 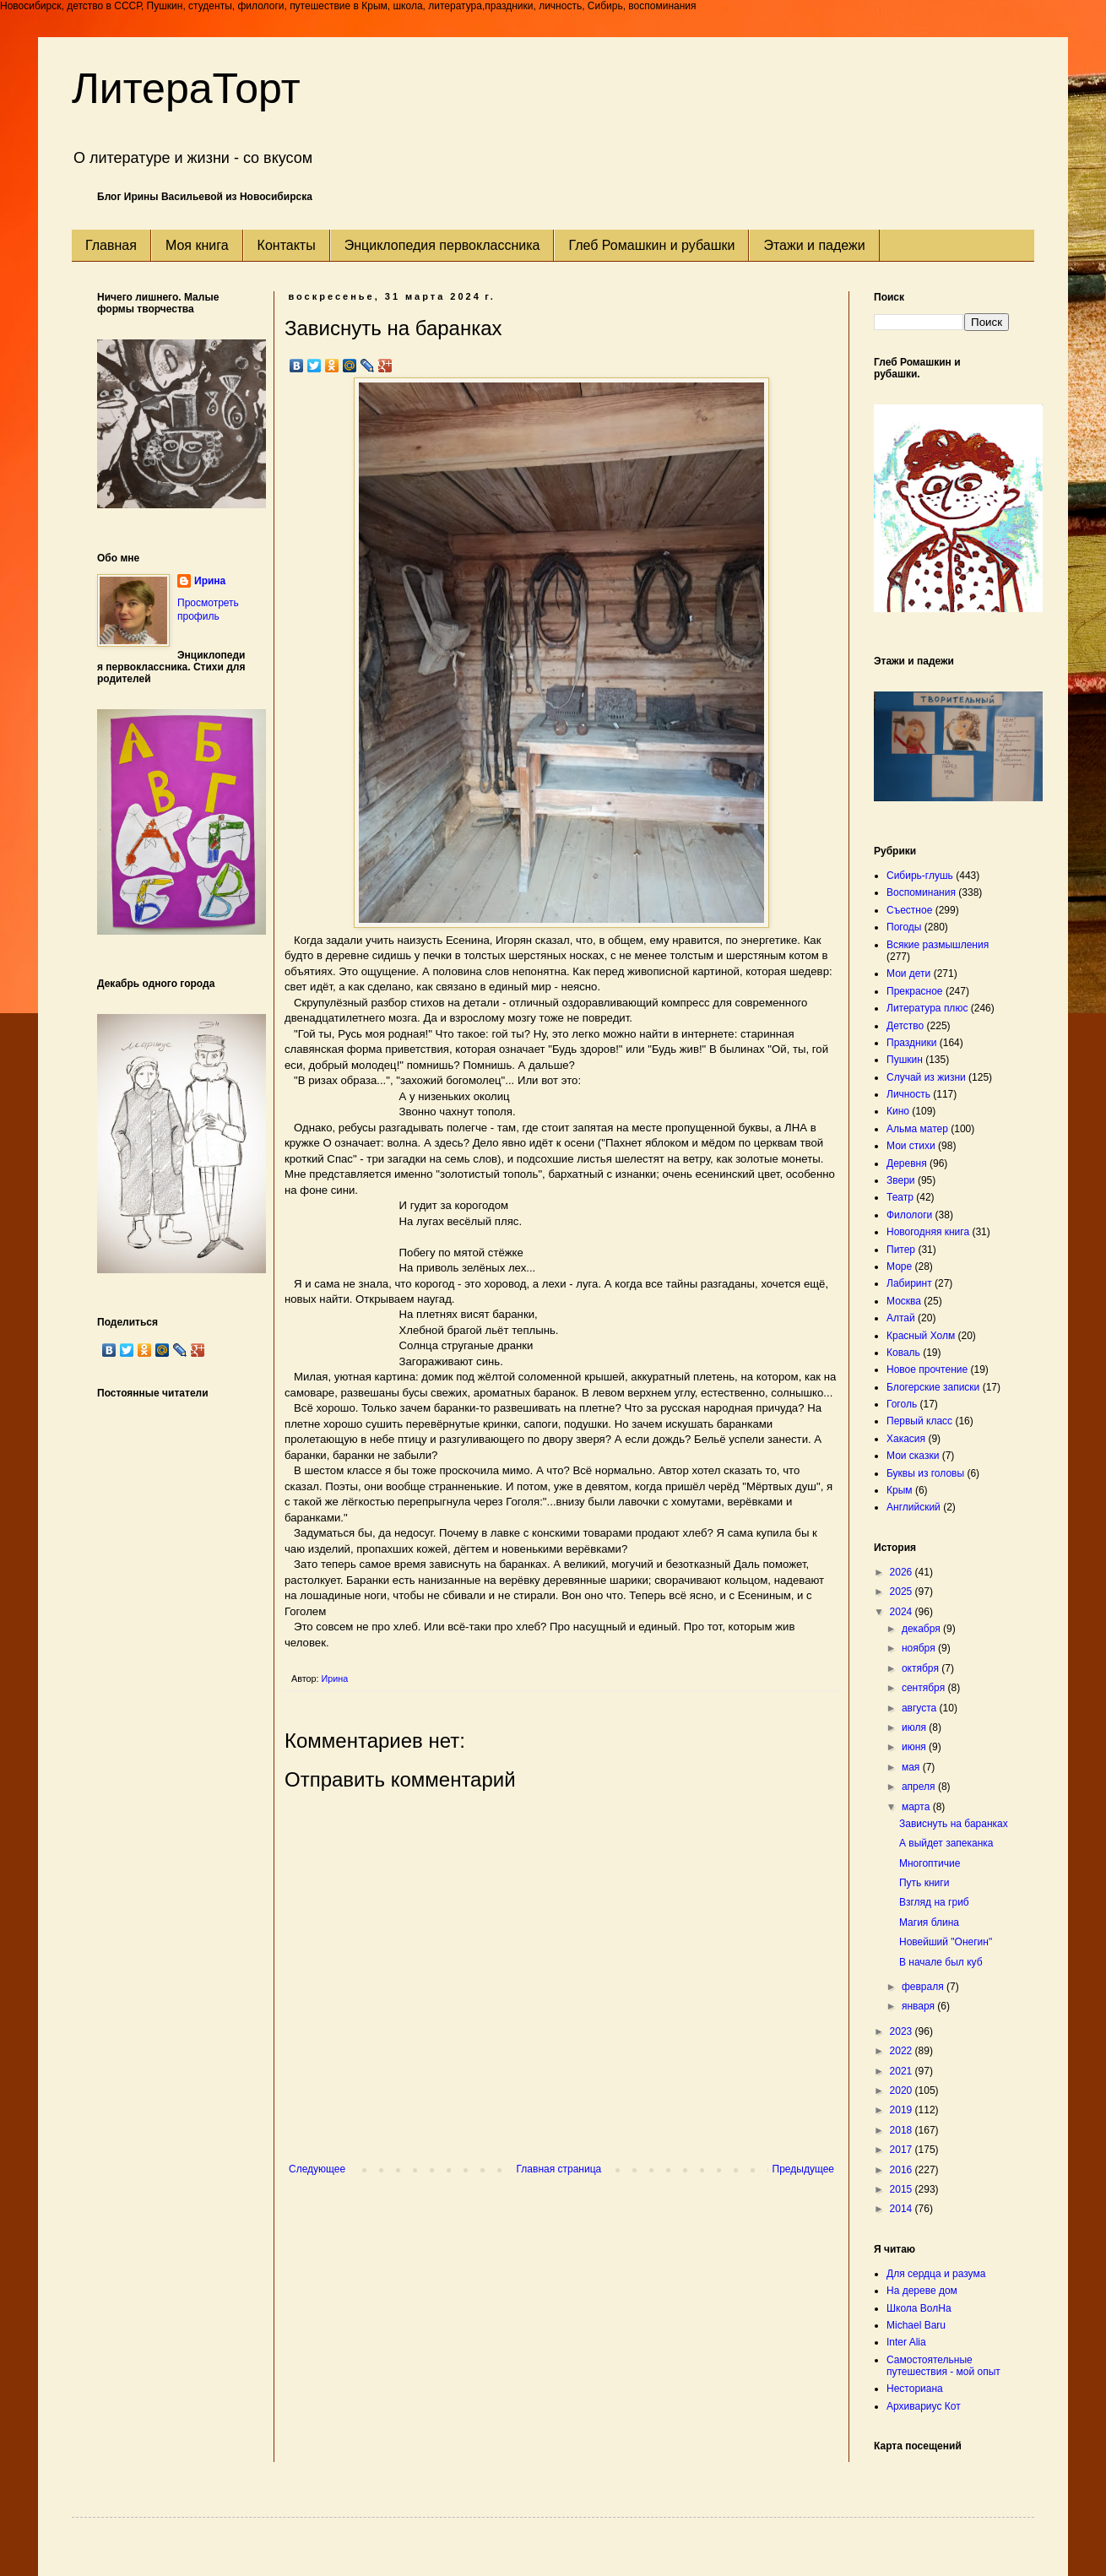 What do you see at coordinates (929, 1863) in the screenshot?
I see `Многоптичие` at bounding box center [929, 1863].